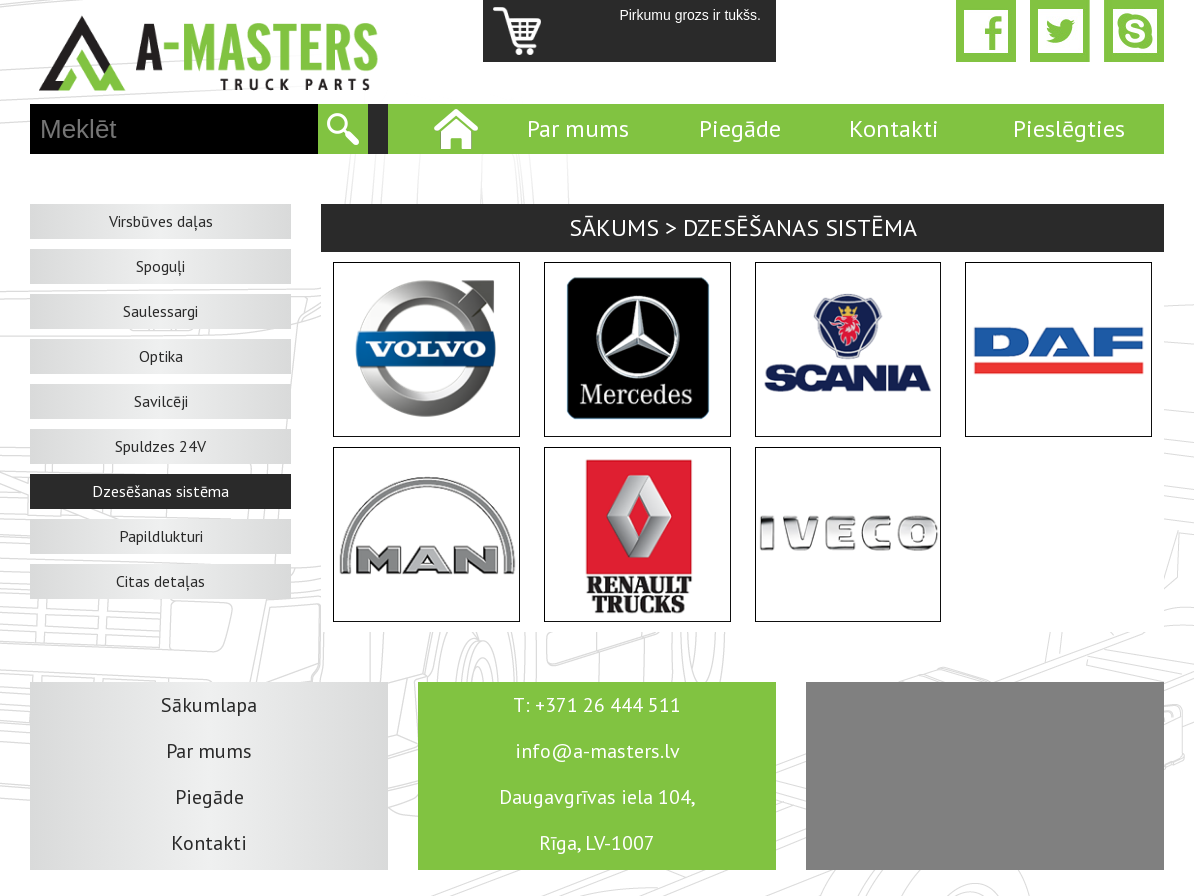 Image resolution: width=1194 pixels, height=896 pixels. Describe the element at coordinates (614, 227) in the screenshot. I see `Sākums` at that location.